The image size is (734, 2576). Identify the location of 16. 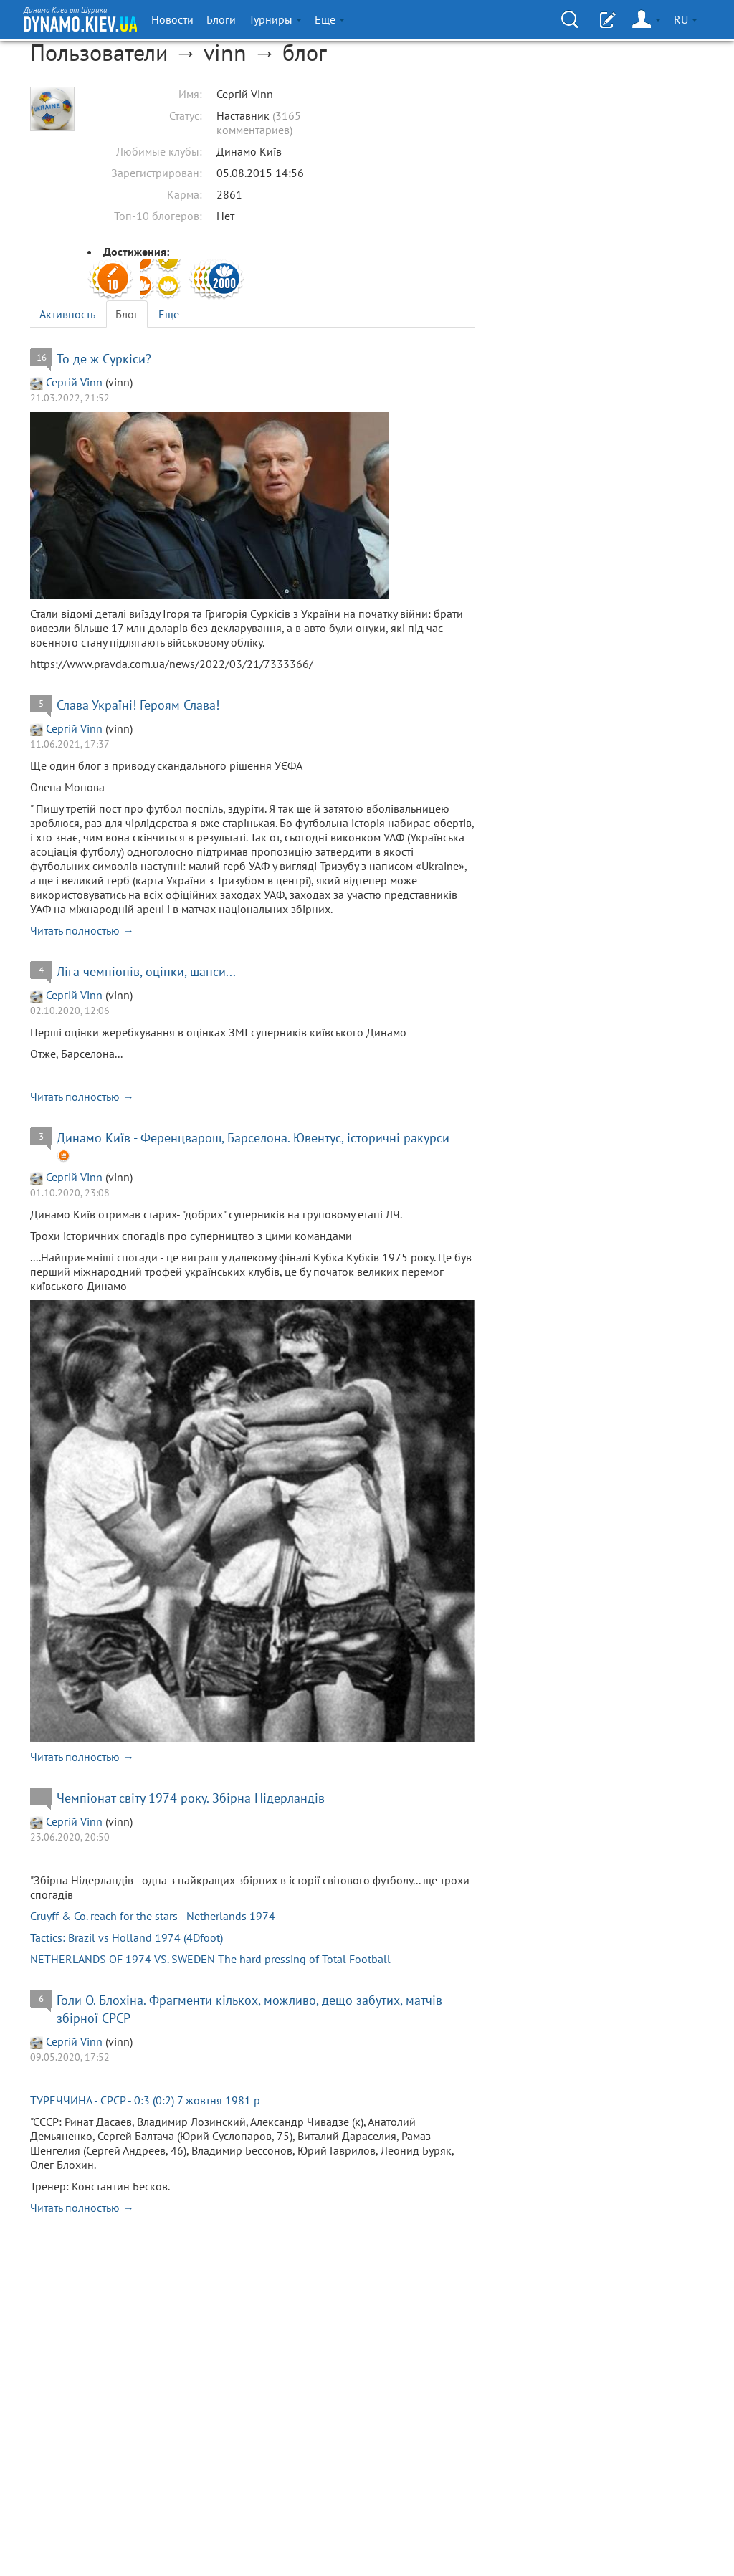
(42, 357).